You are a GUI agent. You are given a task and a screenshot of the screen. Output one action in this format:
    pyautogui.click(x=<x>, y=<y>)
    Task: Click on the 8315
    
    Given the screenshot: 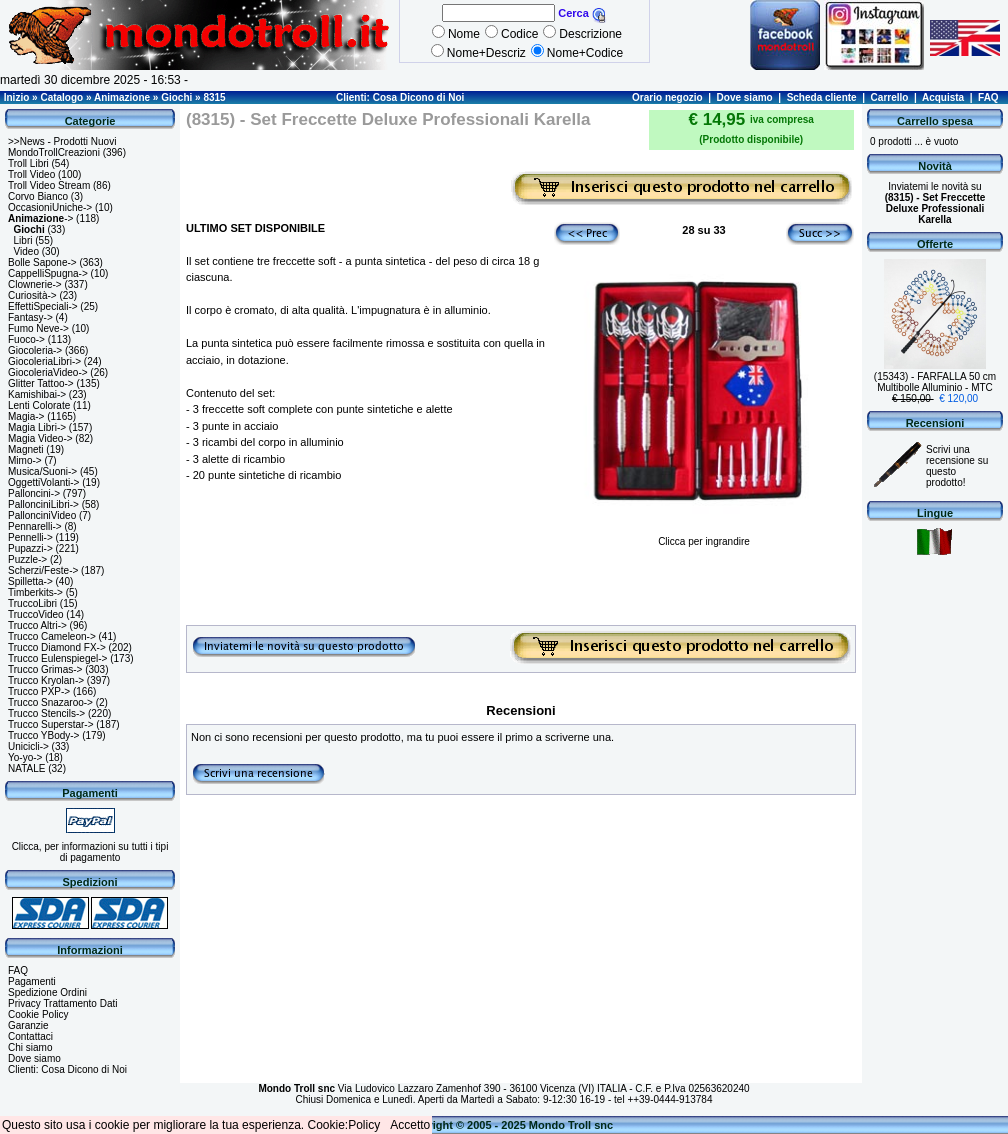 What is the action you would take?
    pyautogui.click(x=214, y=97)
    